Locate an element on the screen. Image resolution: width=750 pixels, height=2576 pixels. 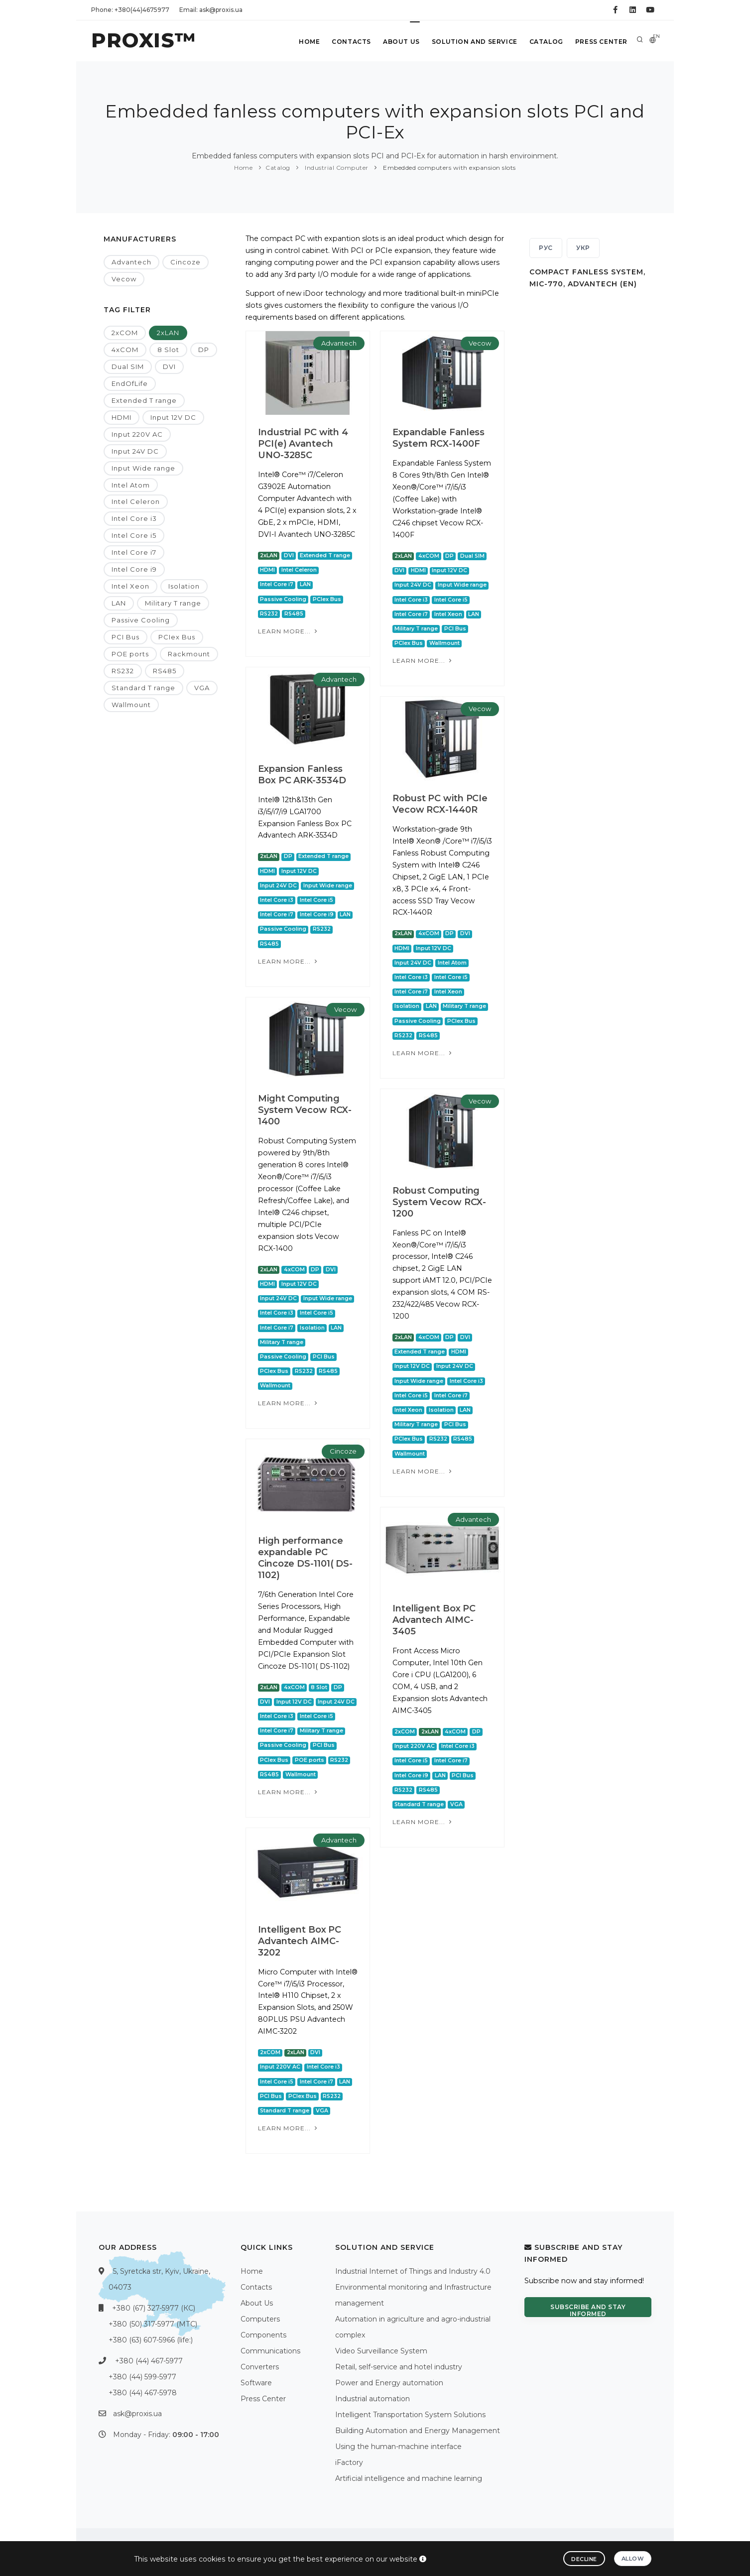
2xLAN is located at coordinates (168, 333).